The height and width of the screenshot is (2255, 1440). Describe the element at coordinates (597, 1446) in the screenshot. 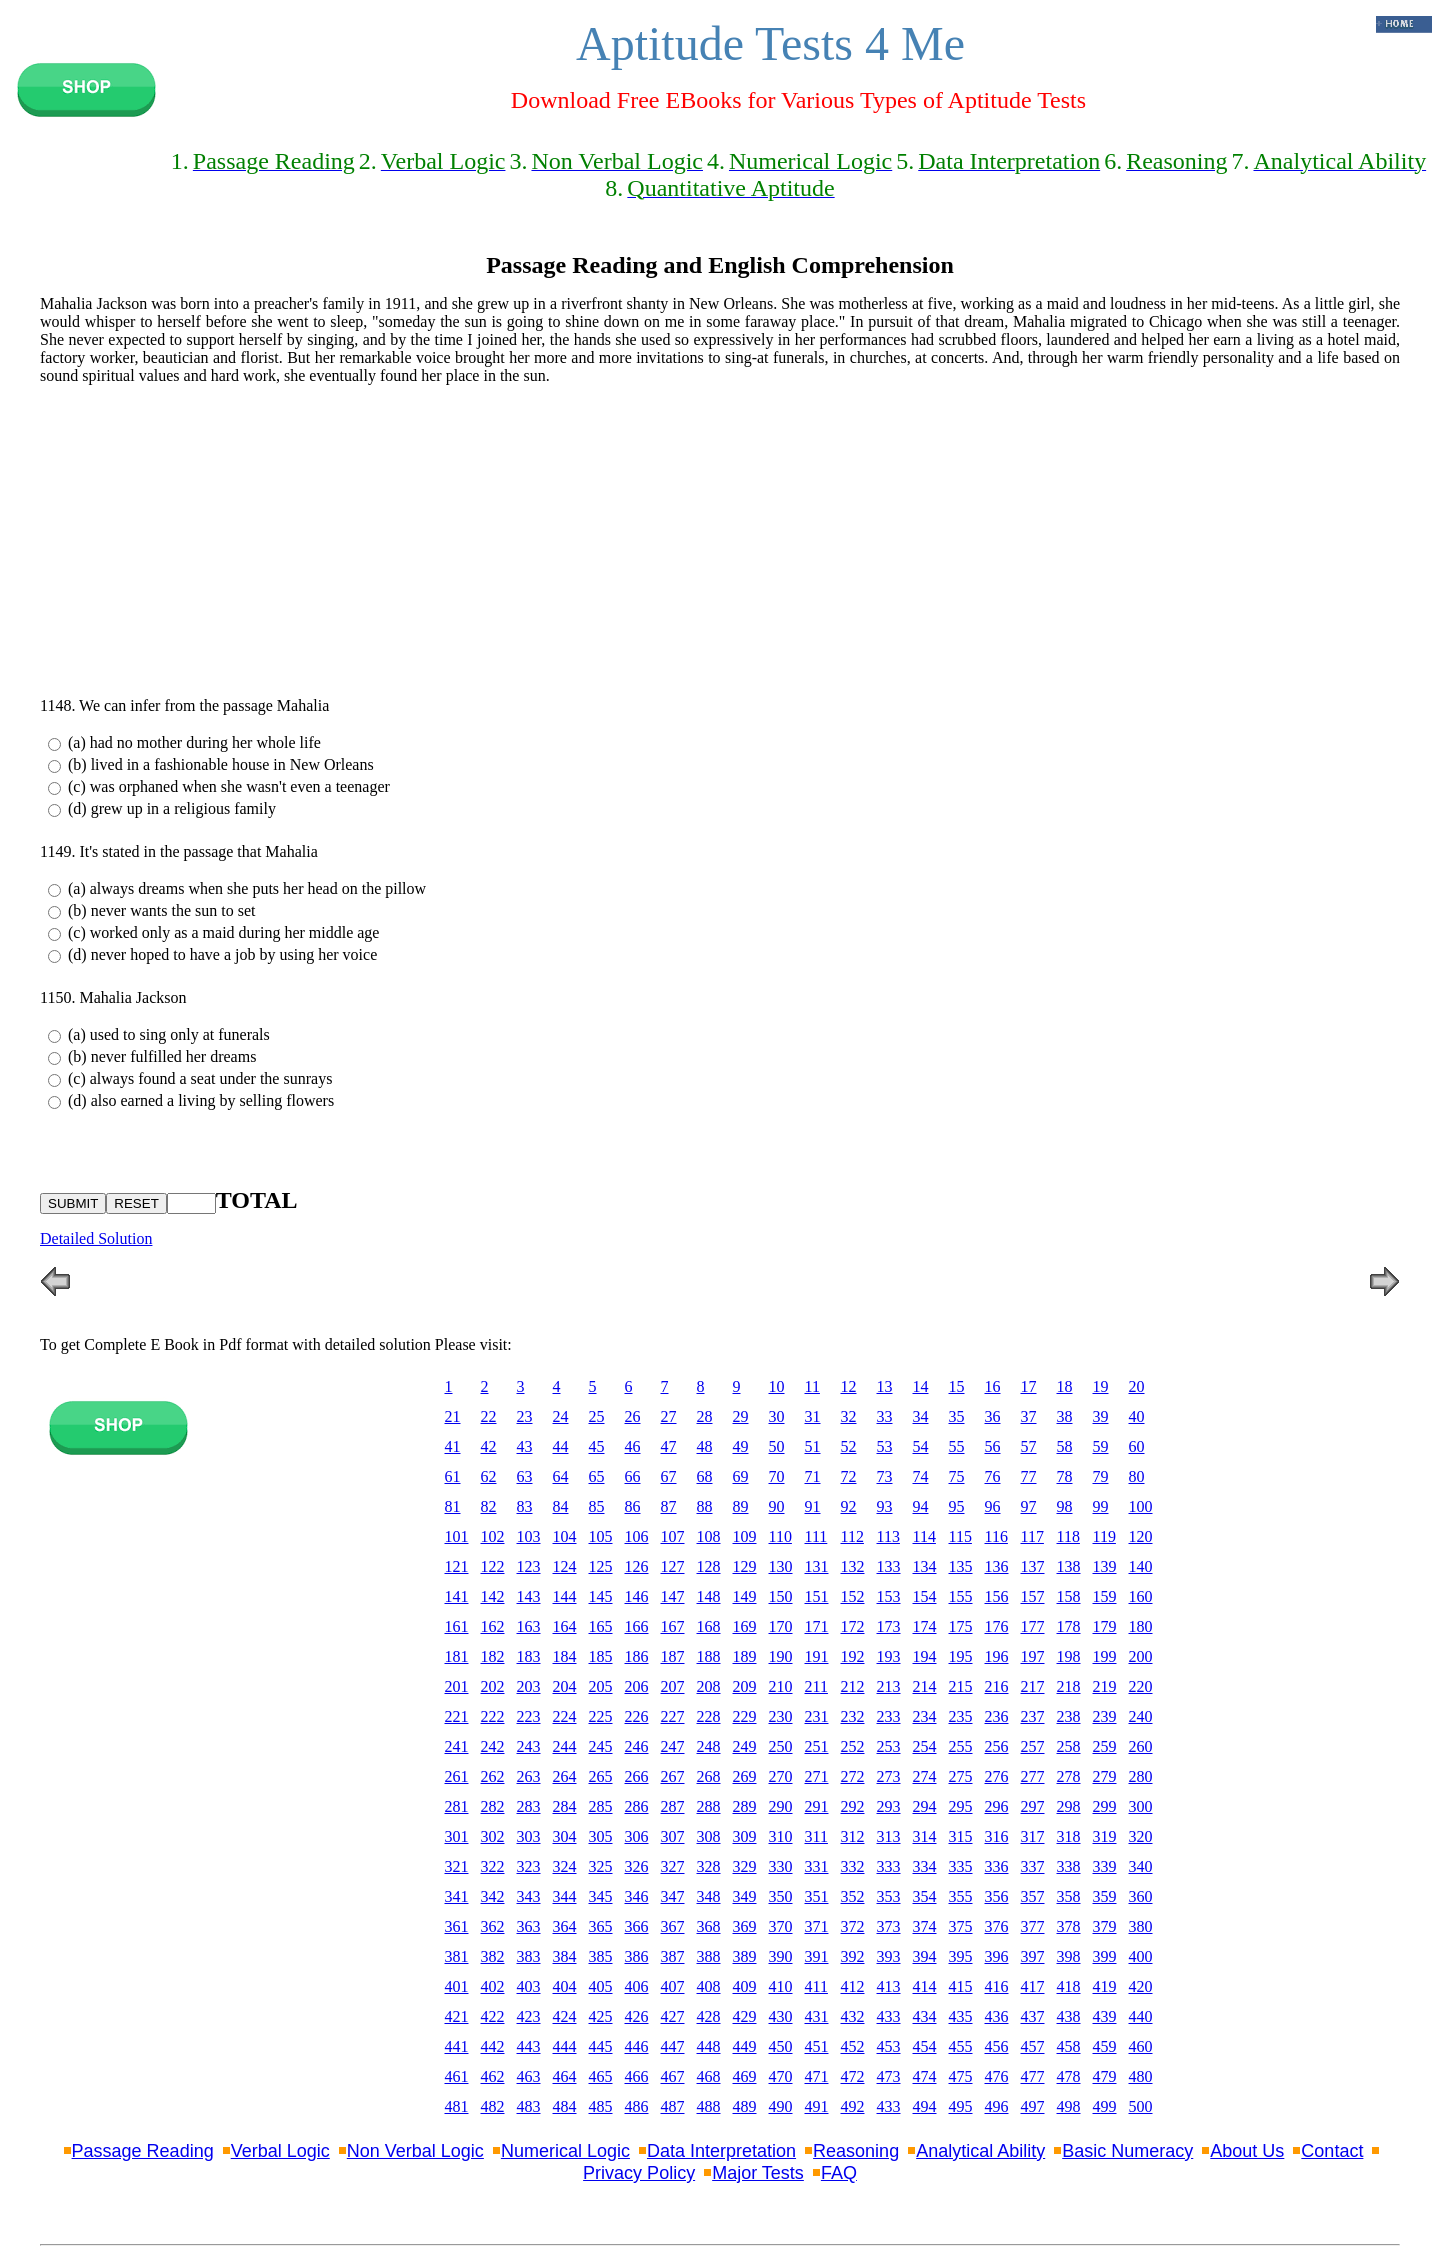

I see `45` at that location.